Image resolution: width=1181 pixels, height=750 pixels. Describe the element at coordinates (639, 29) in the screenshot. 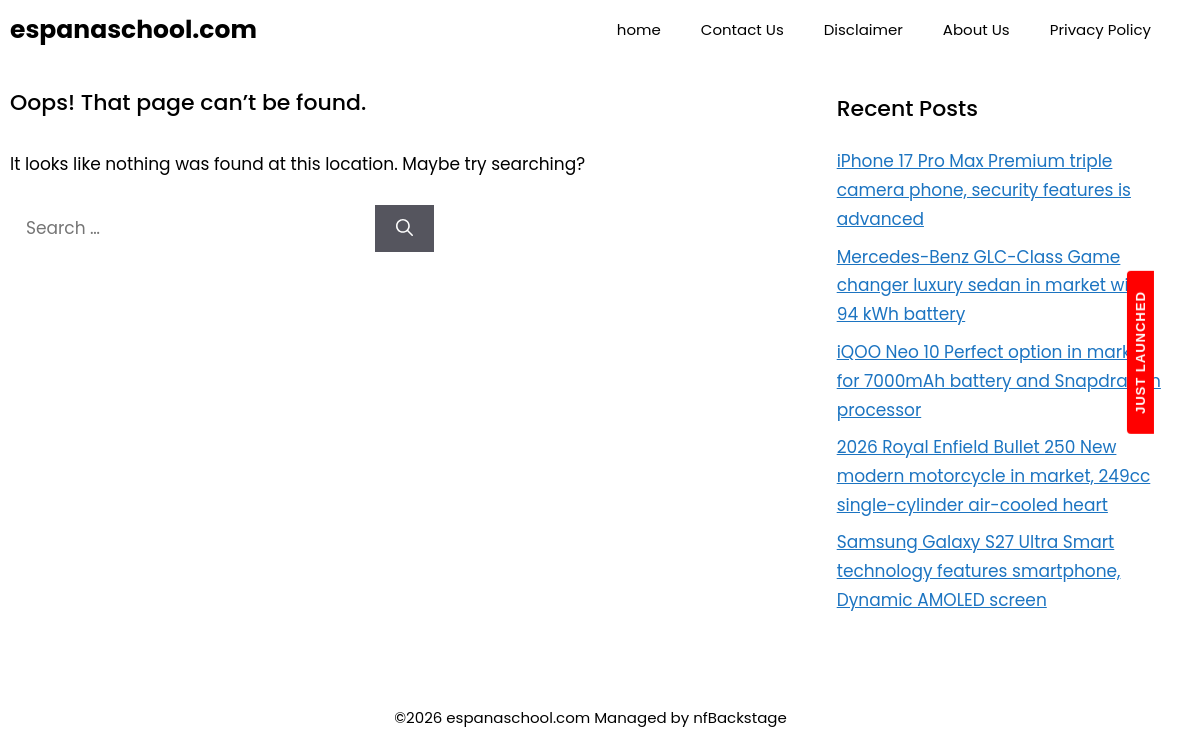

I see `home` at that location.